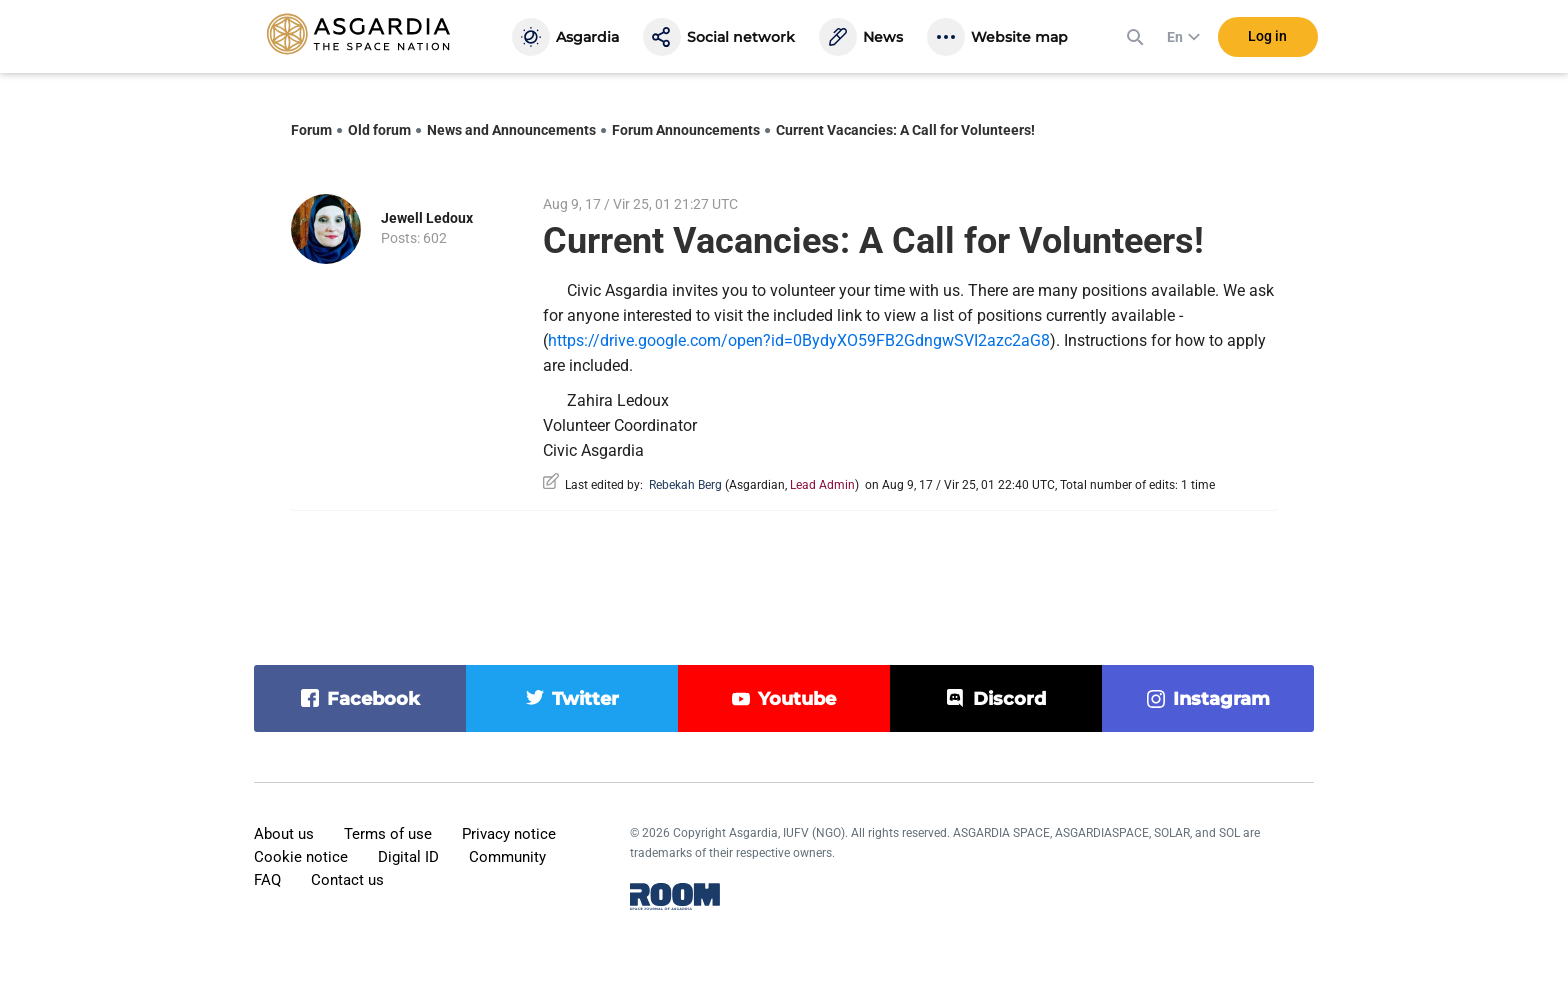  I want to click on Contact us, so click(347, 880).